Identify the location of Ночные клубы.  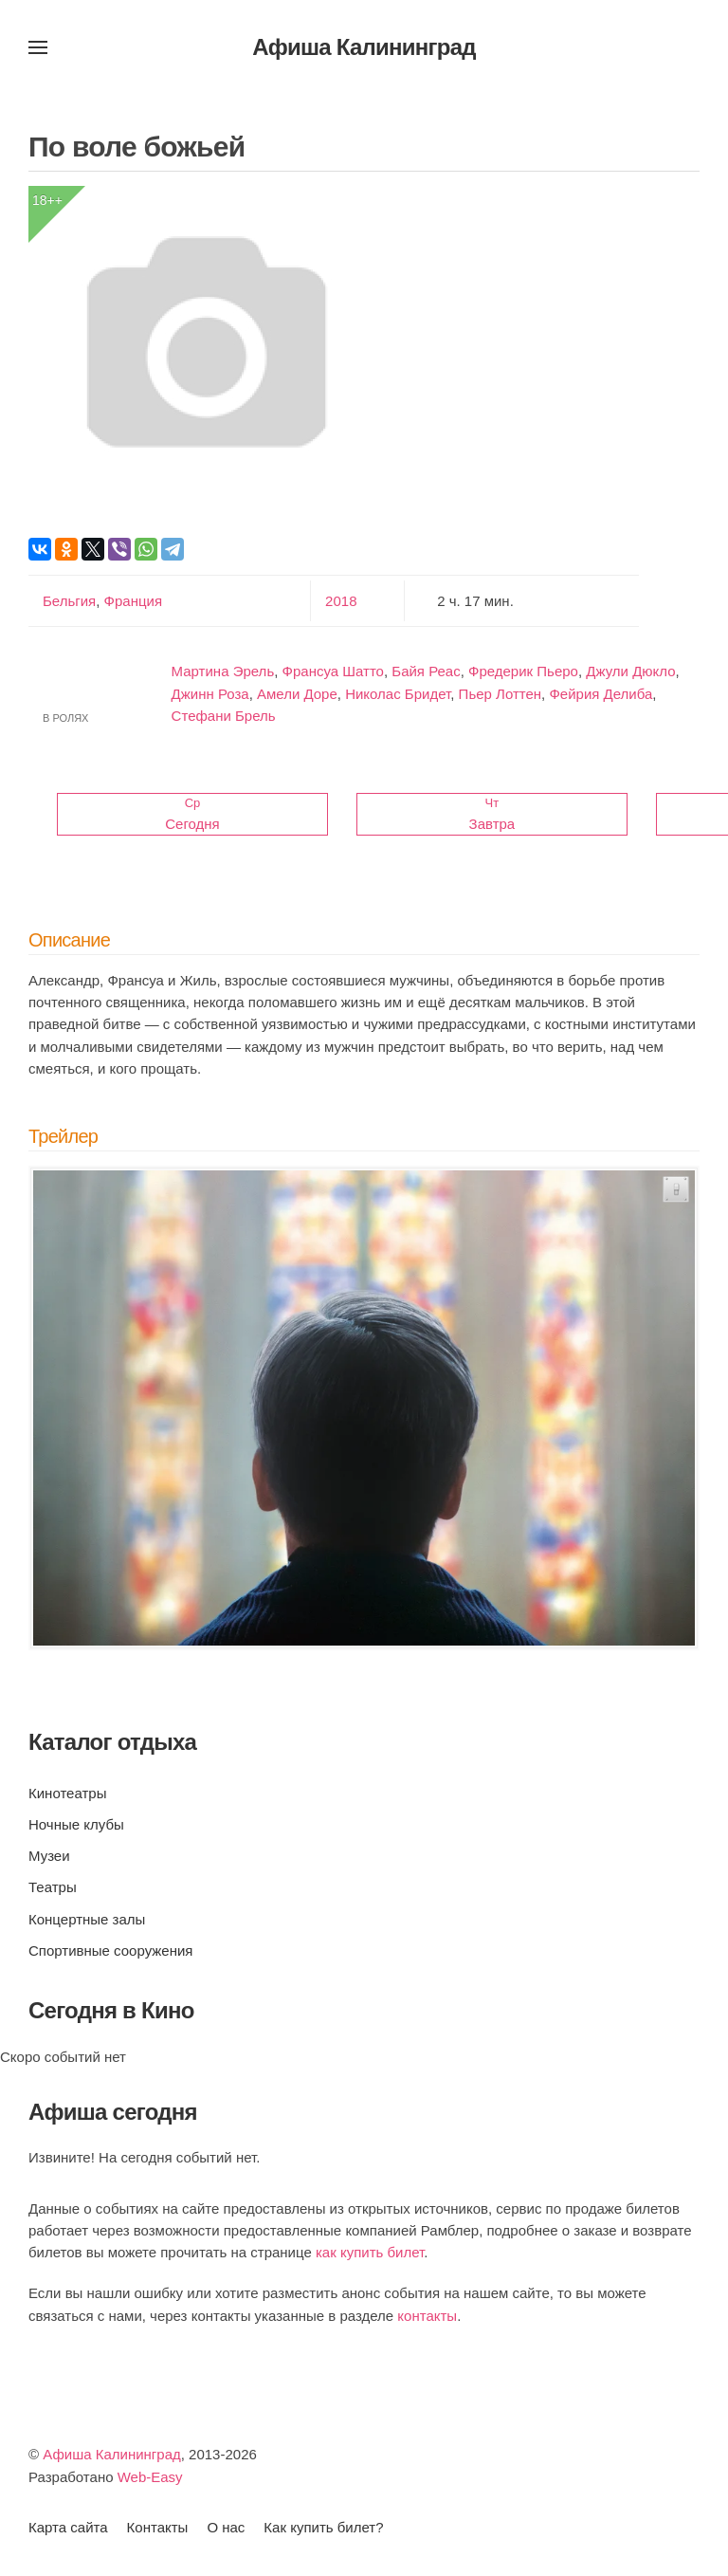
(76, 1824).